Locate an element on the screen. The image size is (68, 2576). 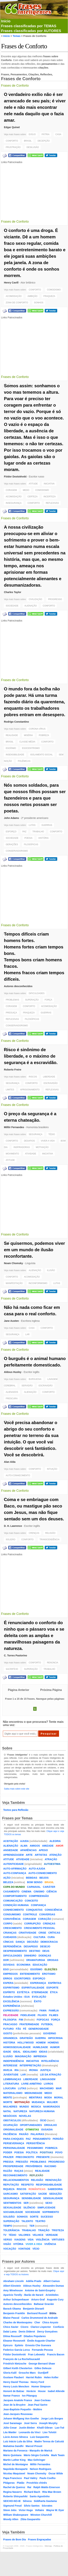
Nelson Rodrigues is located at coordinates (40, 2469).